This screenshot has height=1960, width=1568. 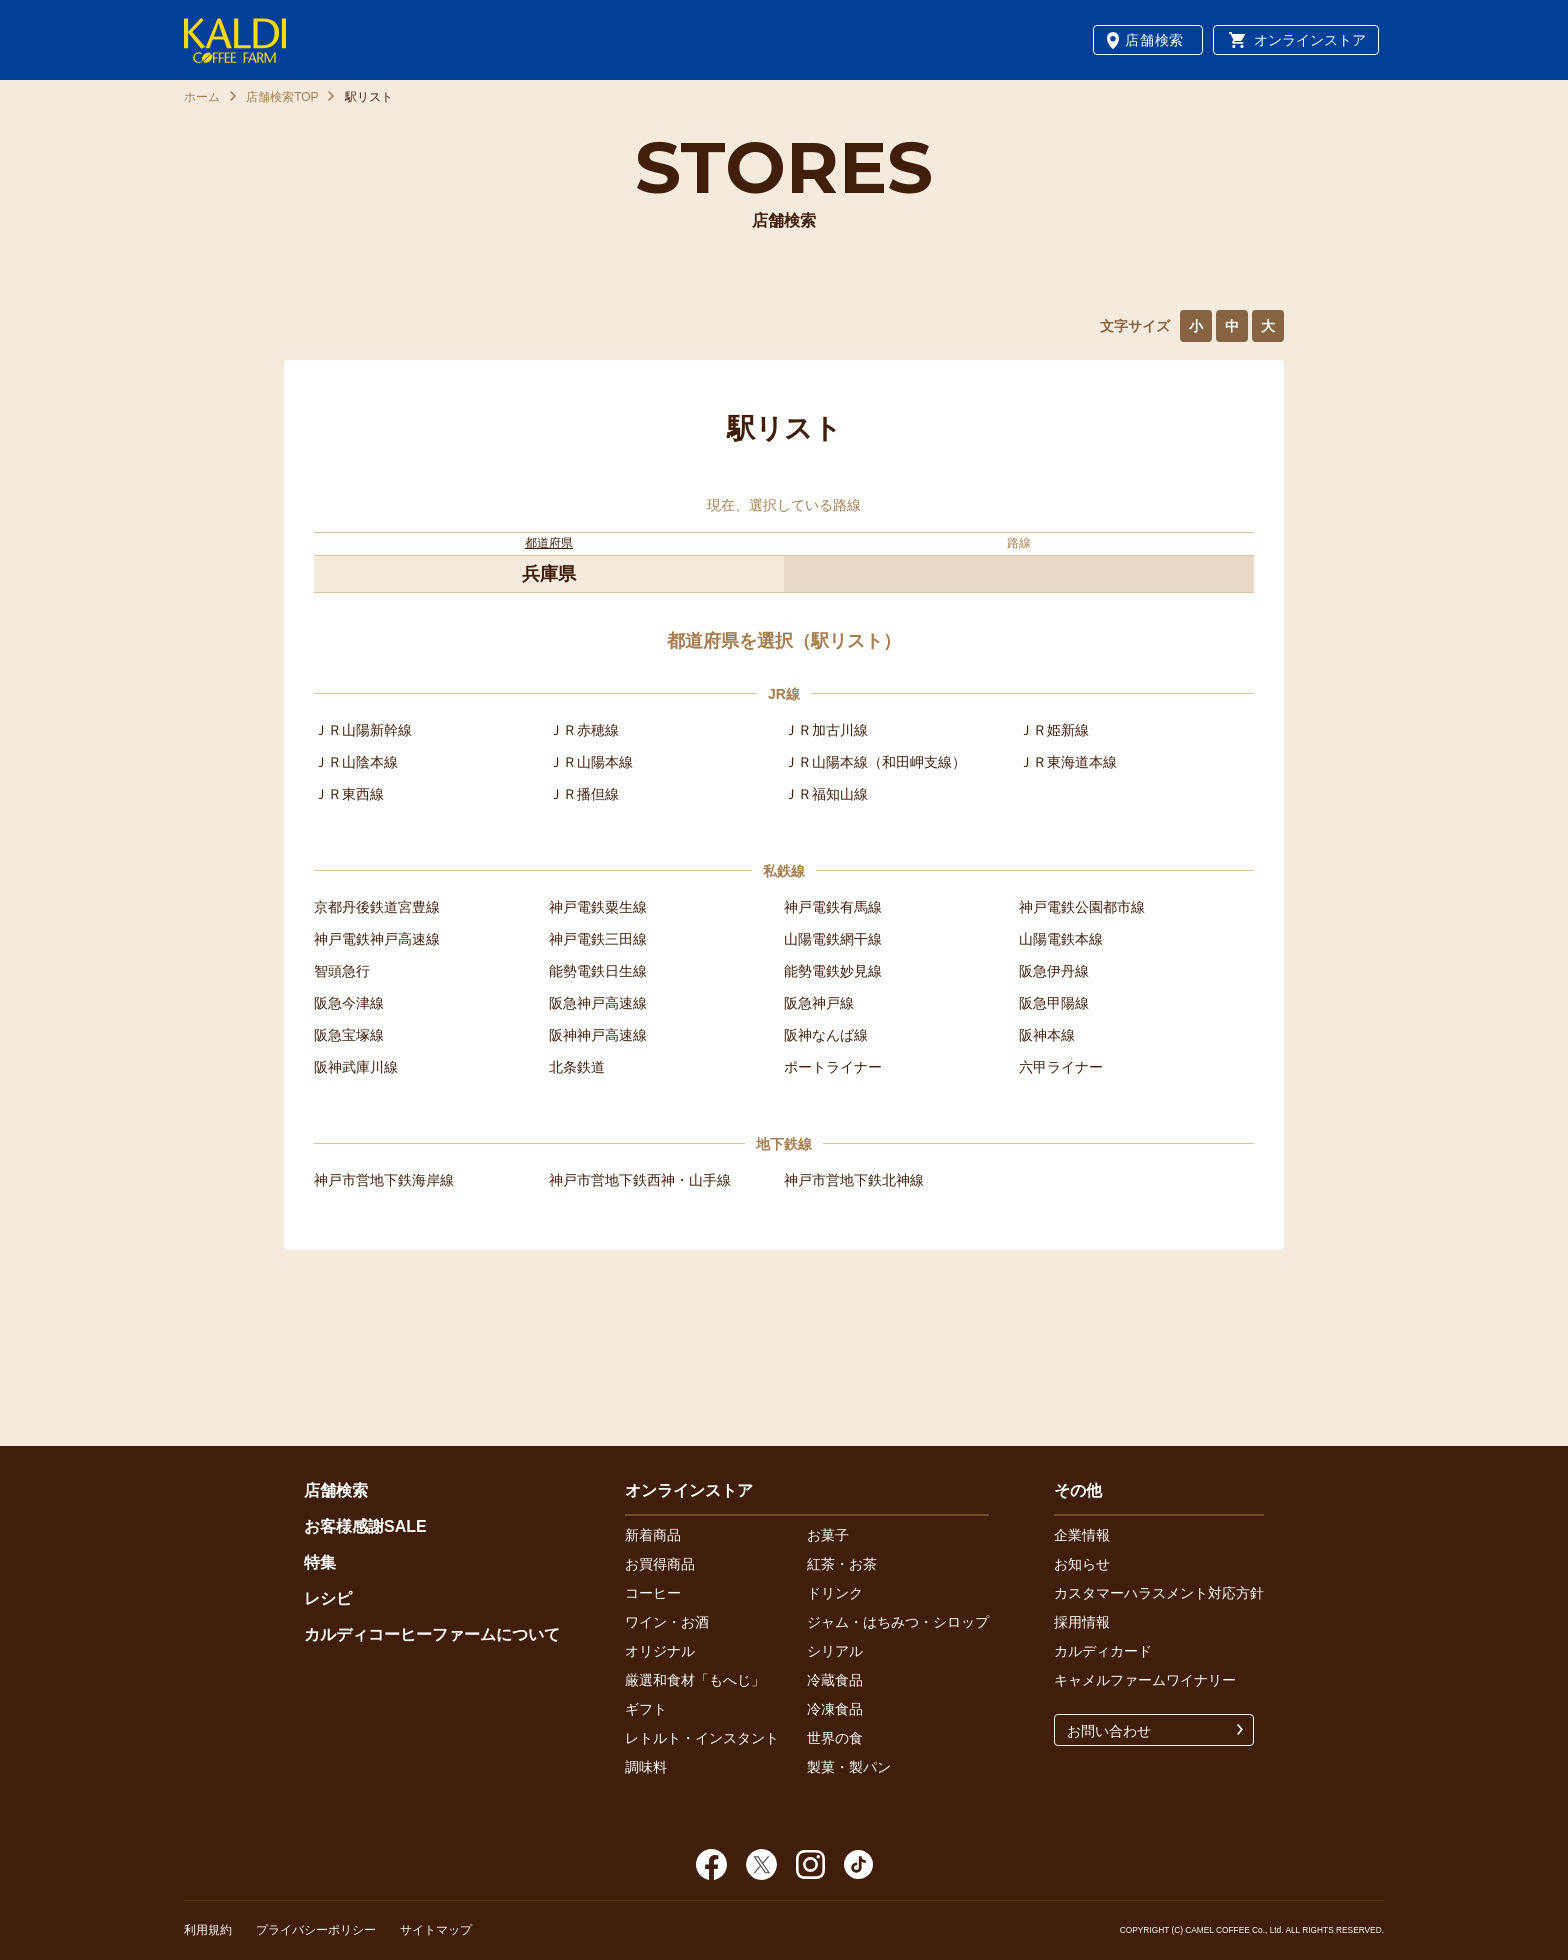 I want to click on 神戸電鉄公園都市線, so click(x=1082, y=907).